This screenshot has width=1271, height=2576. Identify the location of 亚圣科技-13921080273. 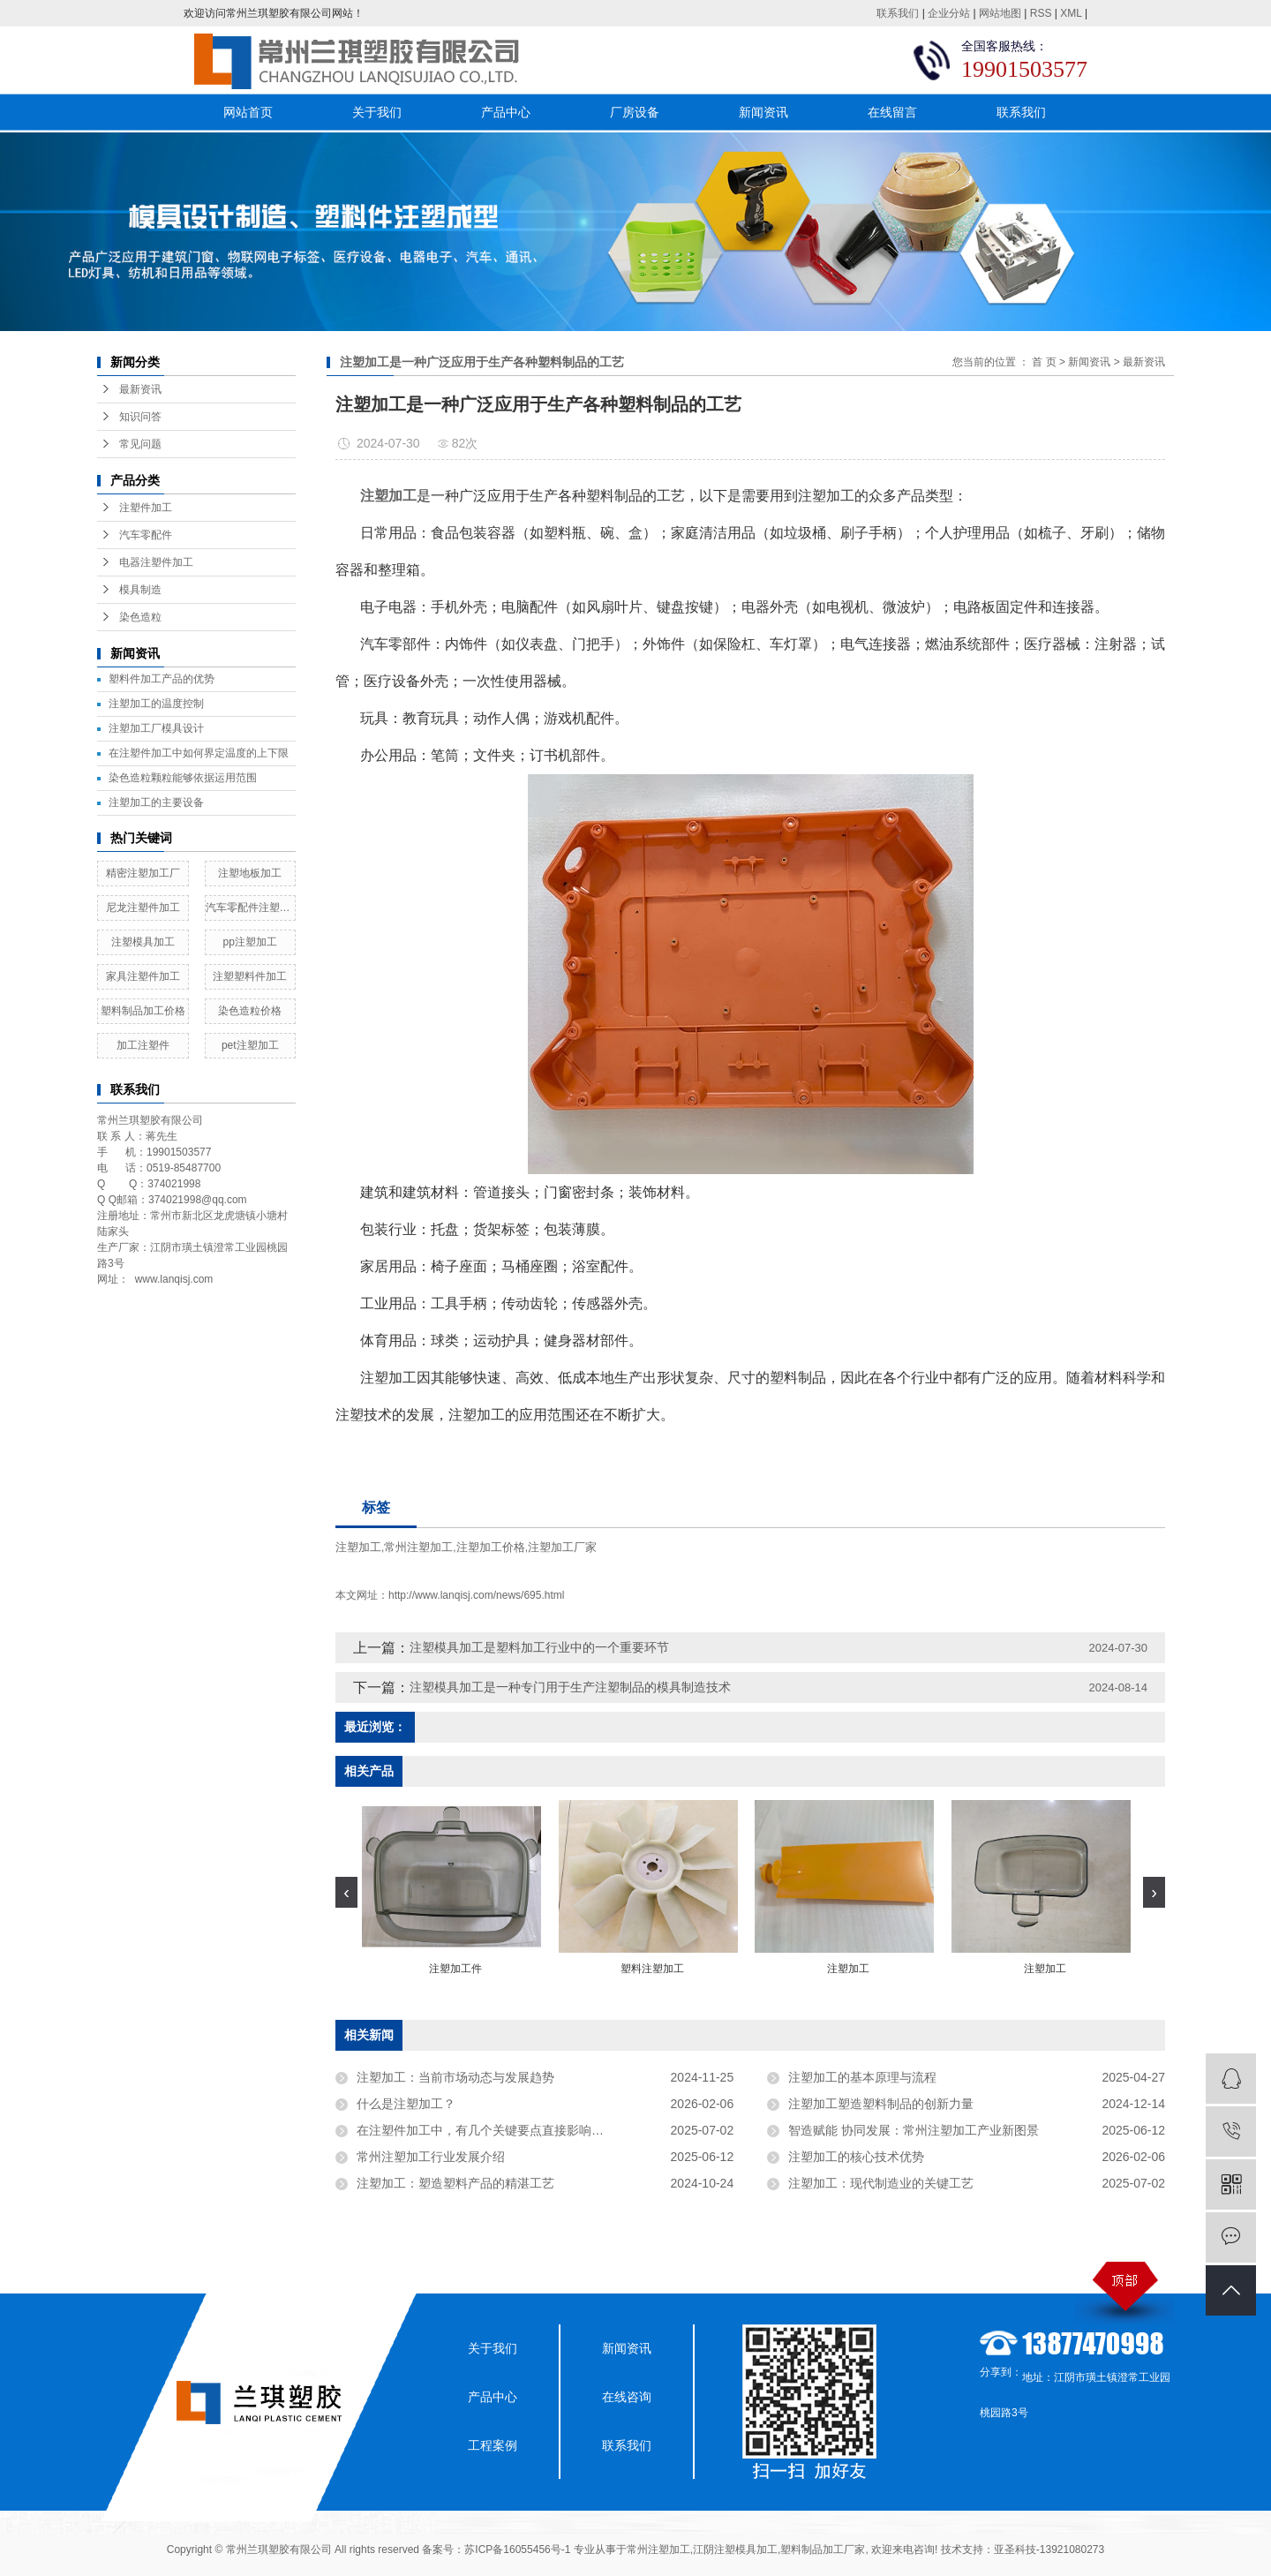
(1049, 2549).